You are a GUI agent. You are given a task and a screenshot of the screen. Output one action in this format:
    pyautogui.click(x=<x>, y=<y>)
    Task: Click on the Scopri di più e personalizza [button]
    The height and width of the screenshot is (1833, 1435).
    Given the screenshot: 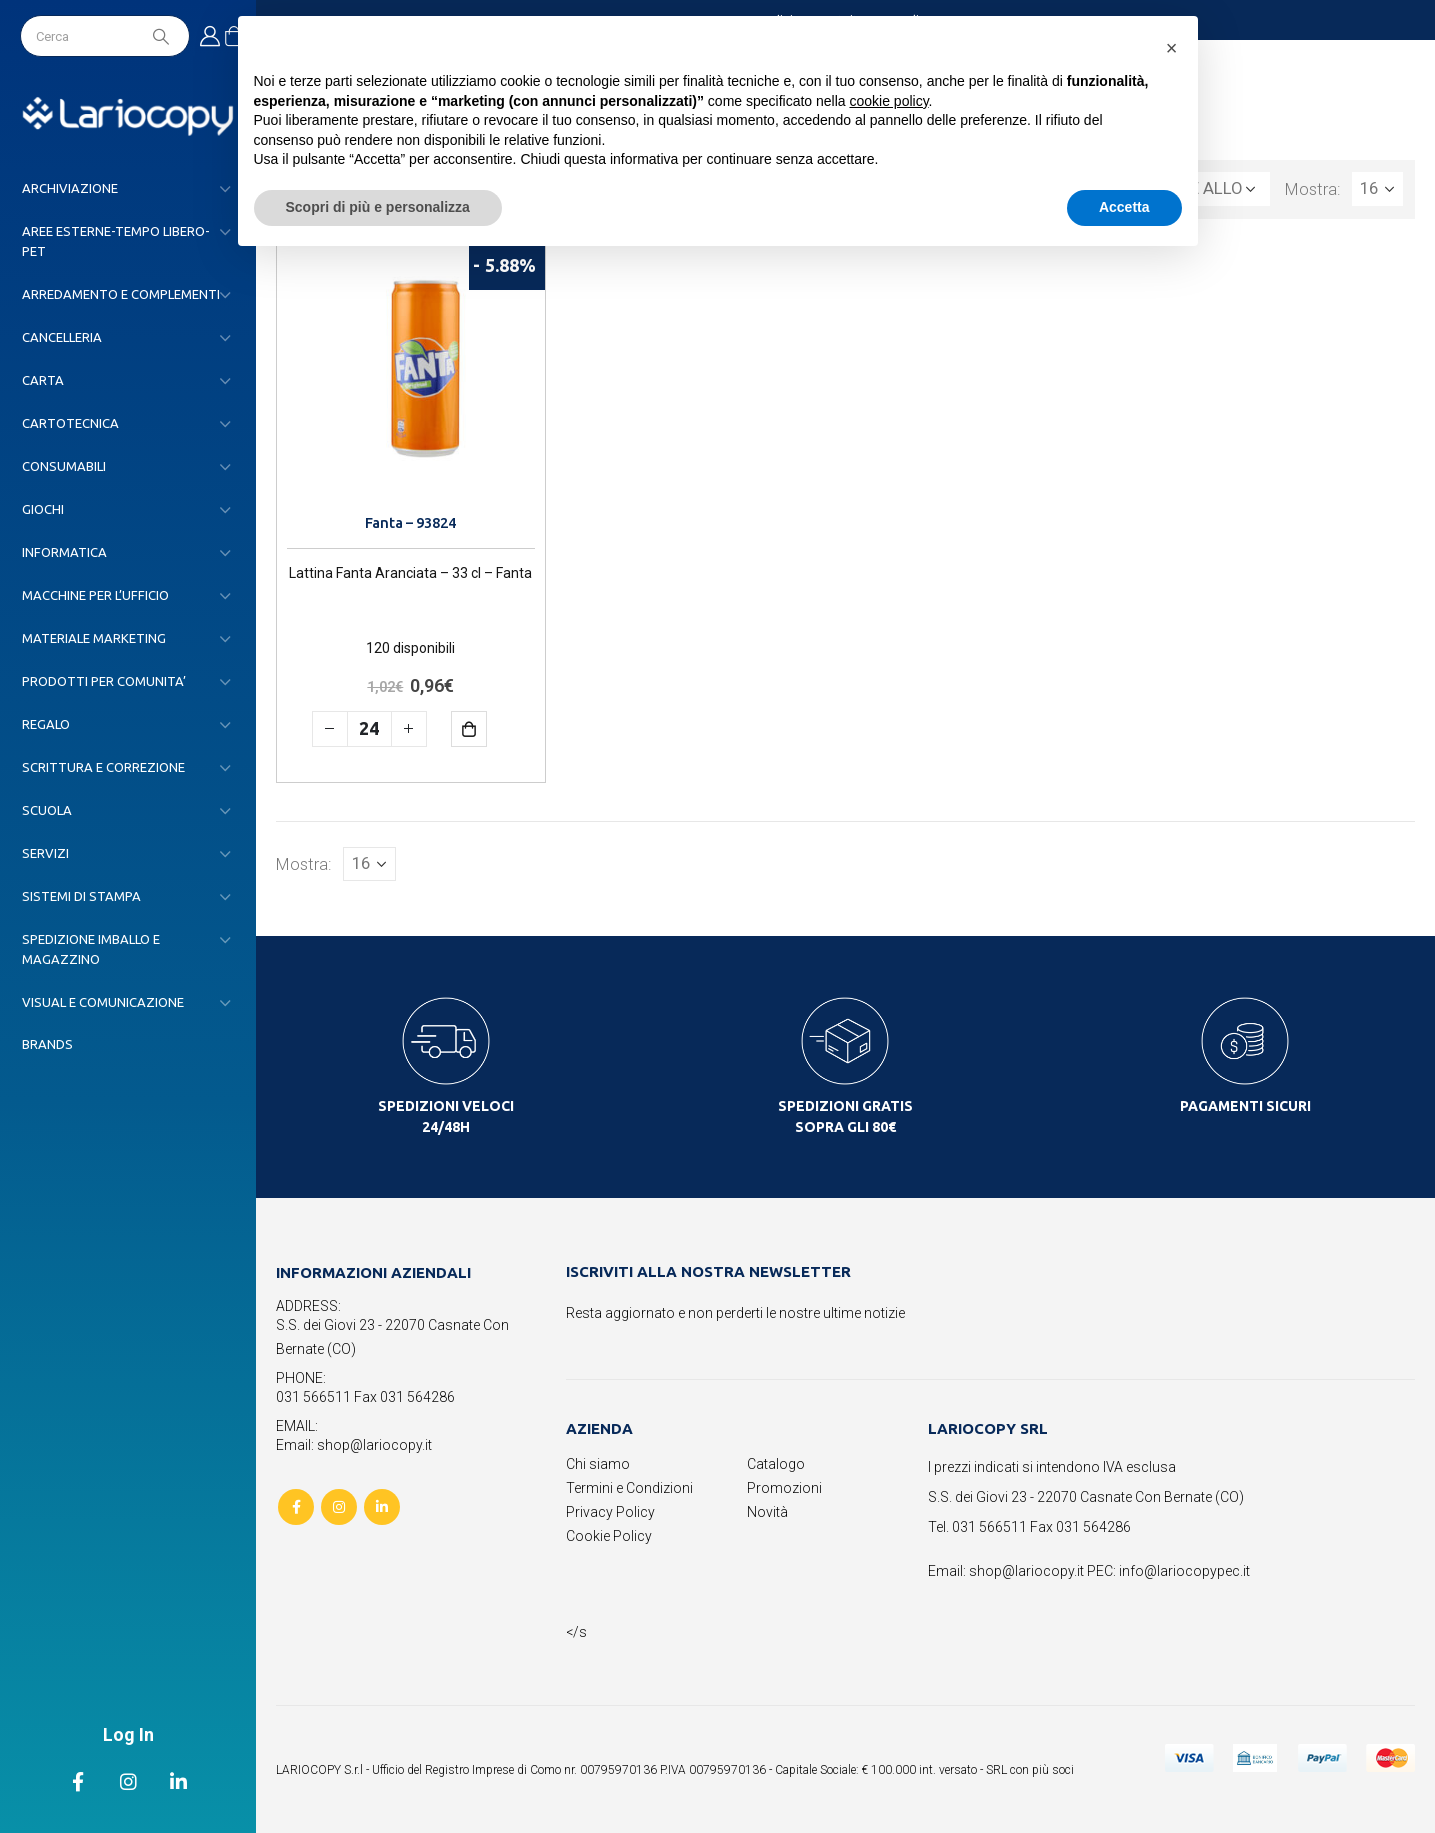 What is the action you would take?
    pyautogui.click(x=378, y=207)
    